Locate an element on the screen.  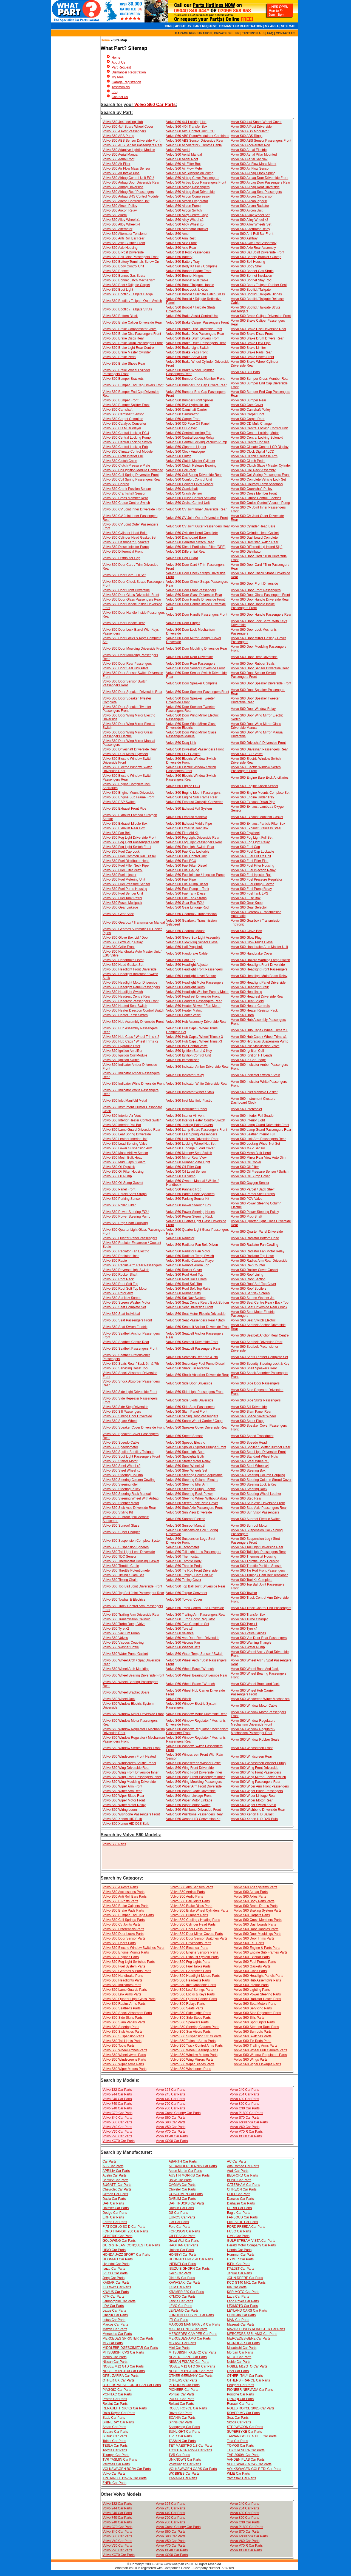
Volvo S60 Glove Box Lid / Door is located at coordinates (126, 937).